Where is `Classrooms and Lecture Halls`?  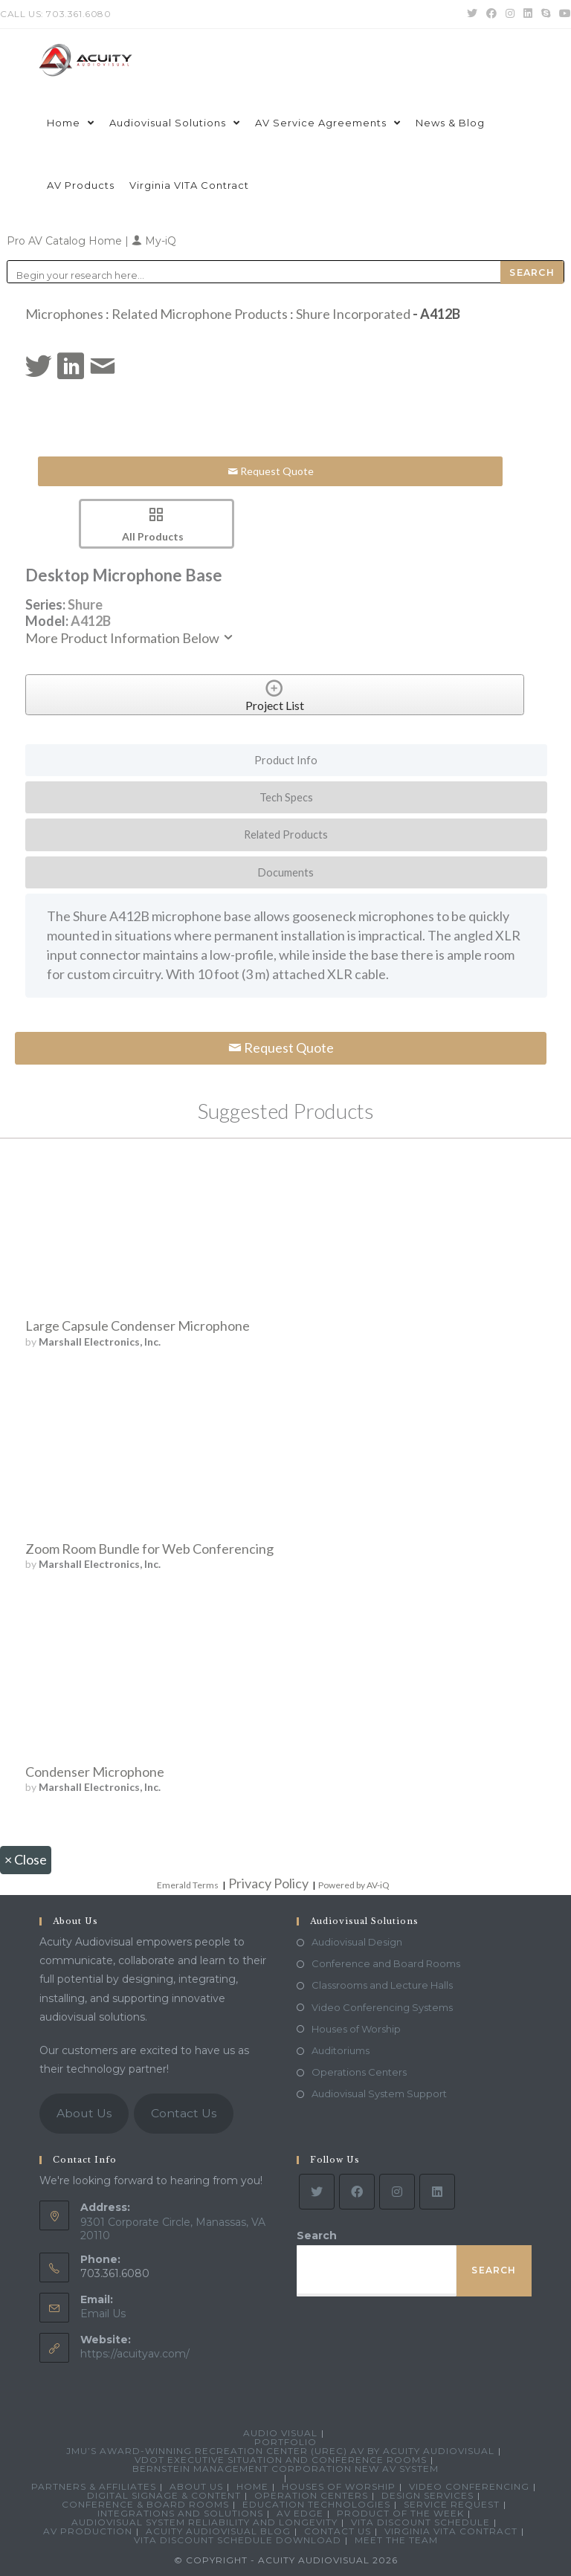
Classrooms and Lecture Halls is located at coordinates (382, 1985).